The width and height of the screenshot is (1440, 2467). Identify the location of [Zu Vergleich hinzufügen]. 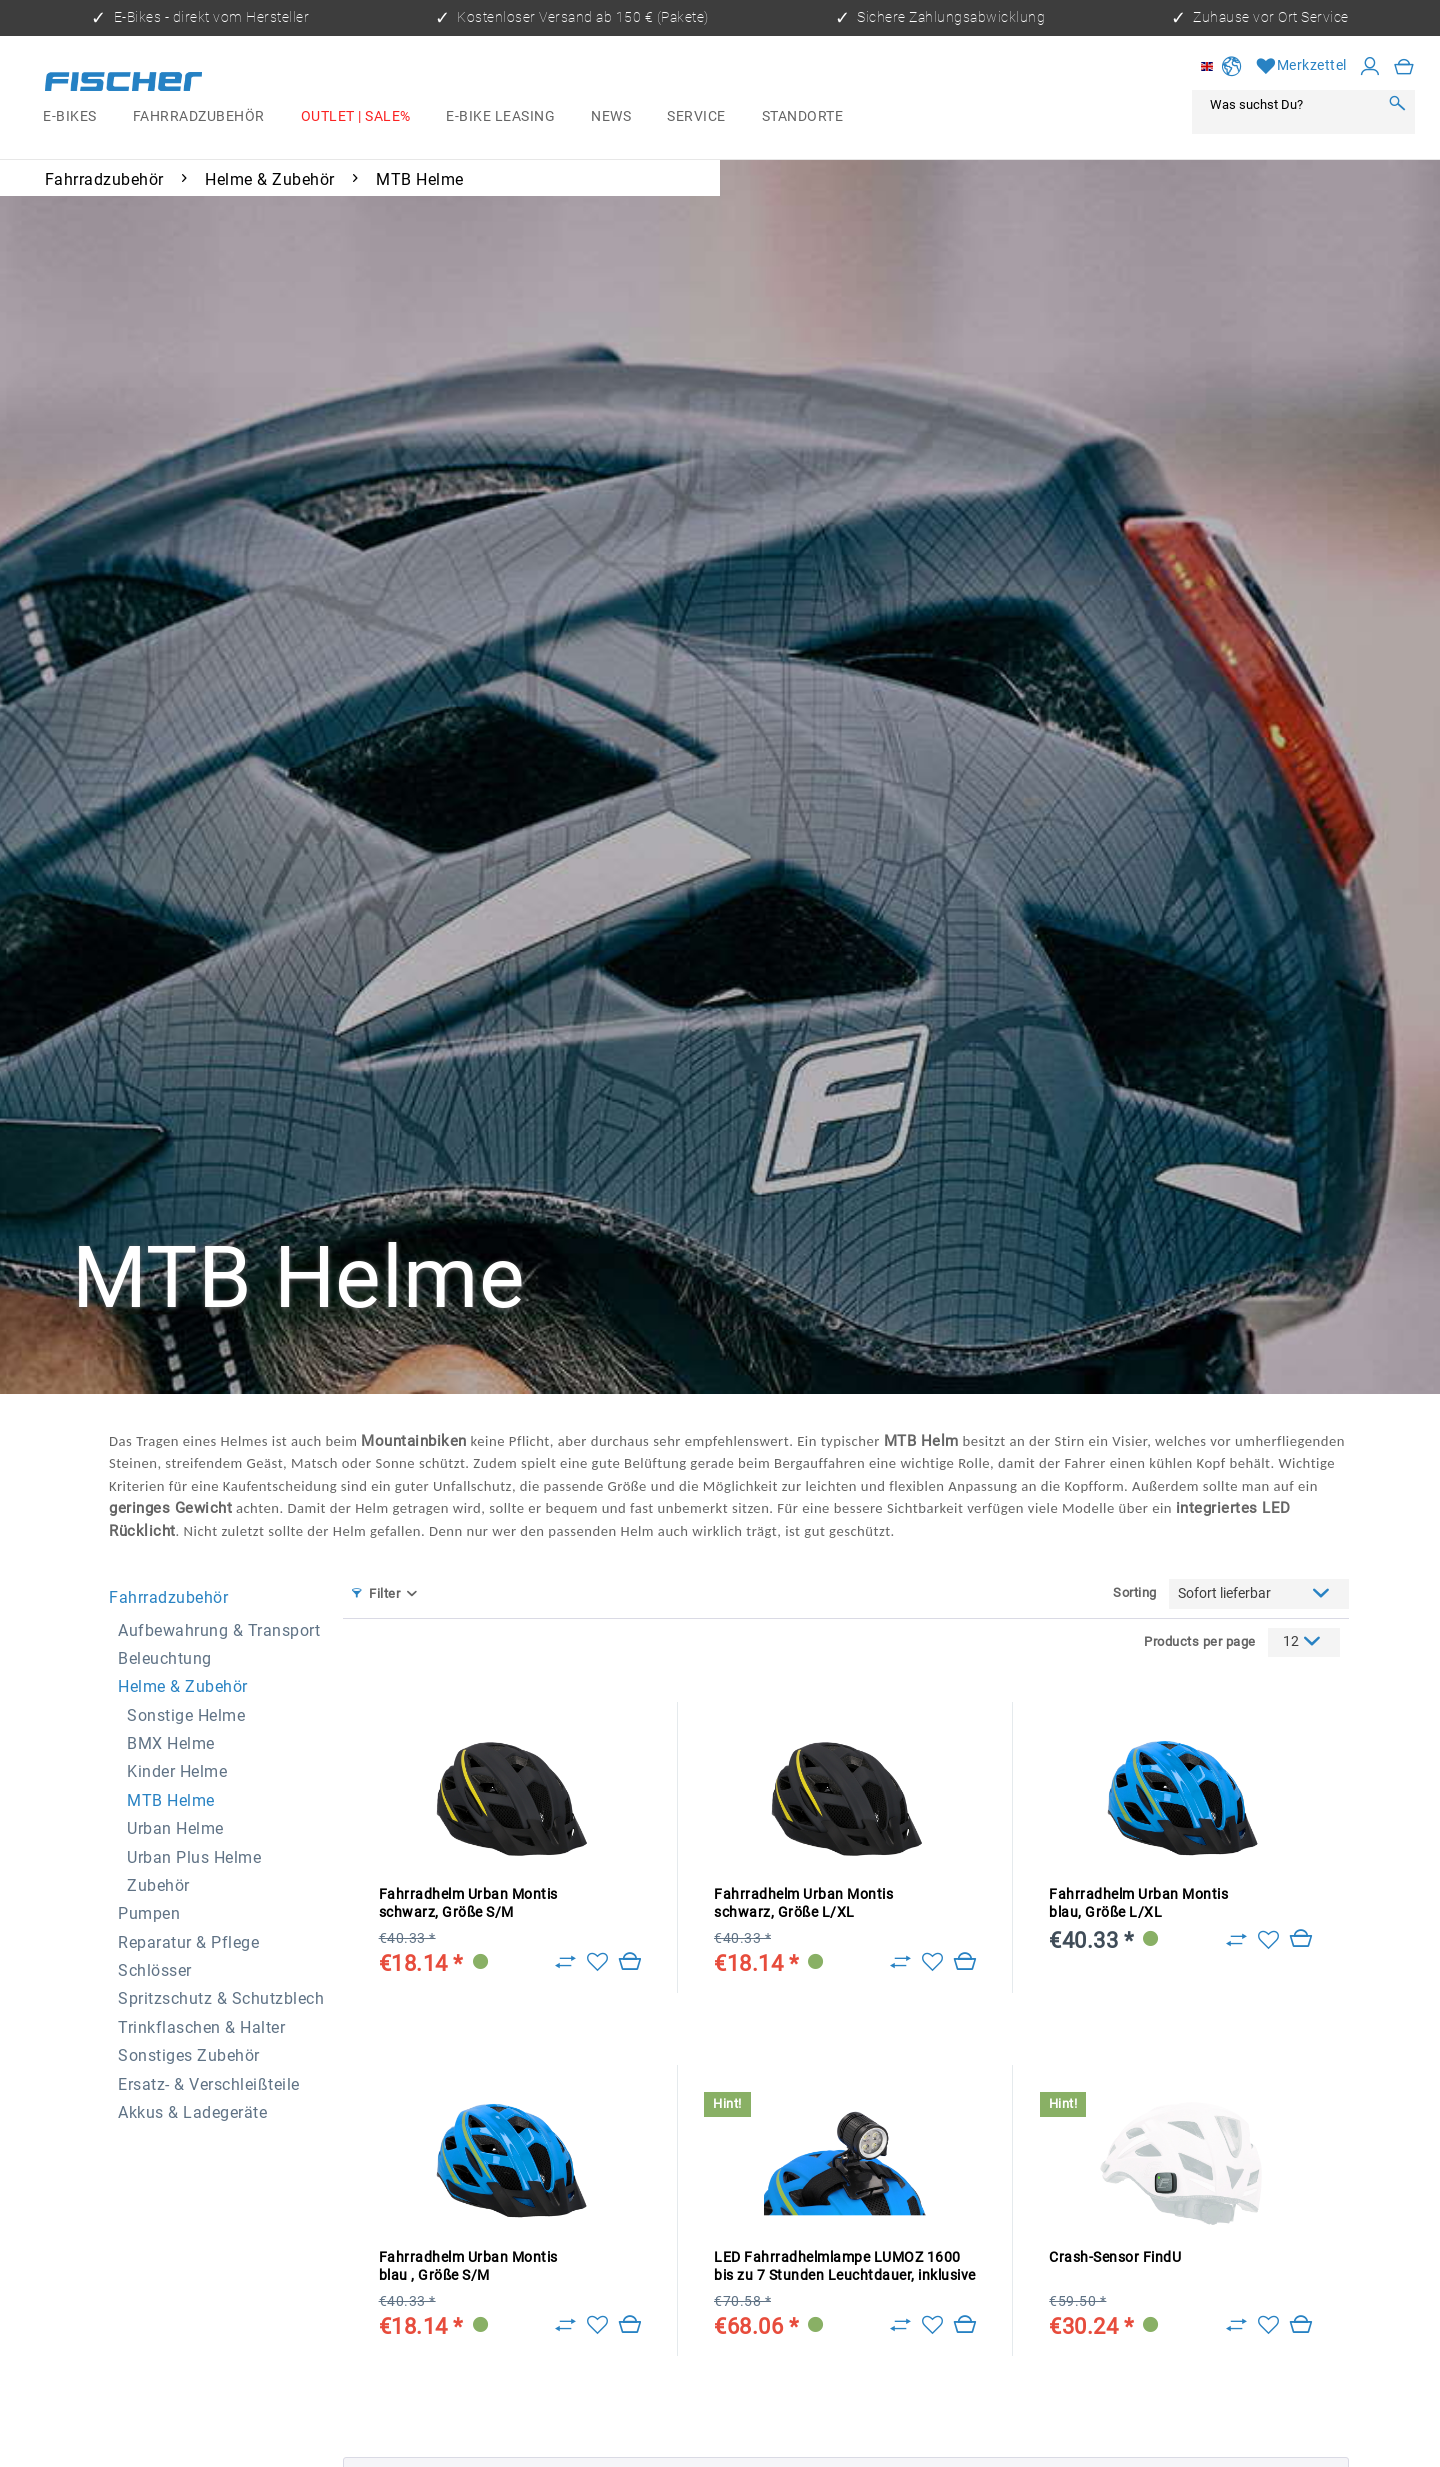
(565, 1961).